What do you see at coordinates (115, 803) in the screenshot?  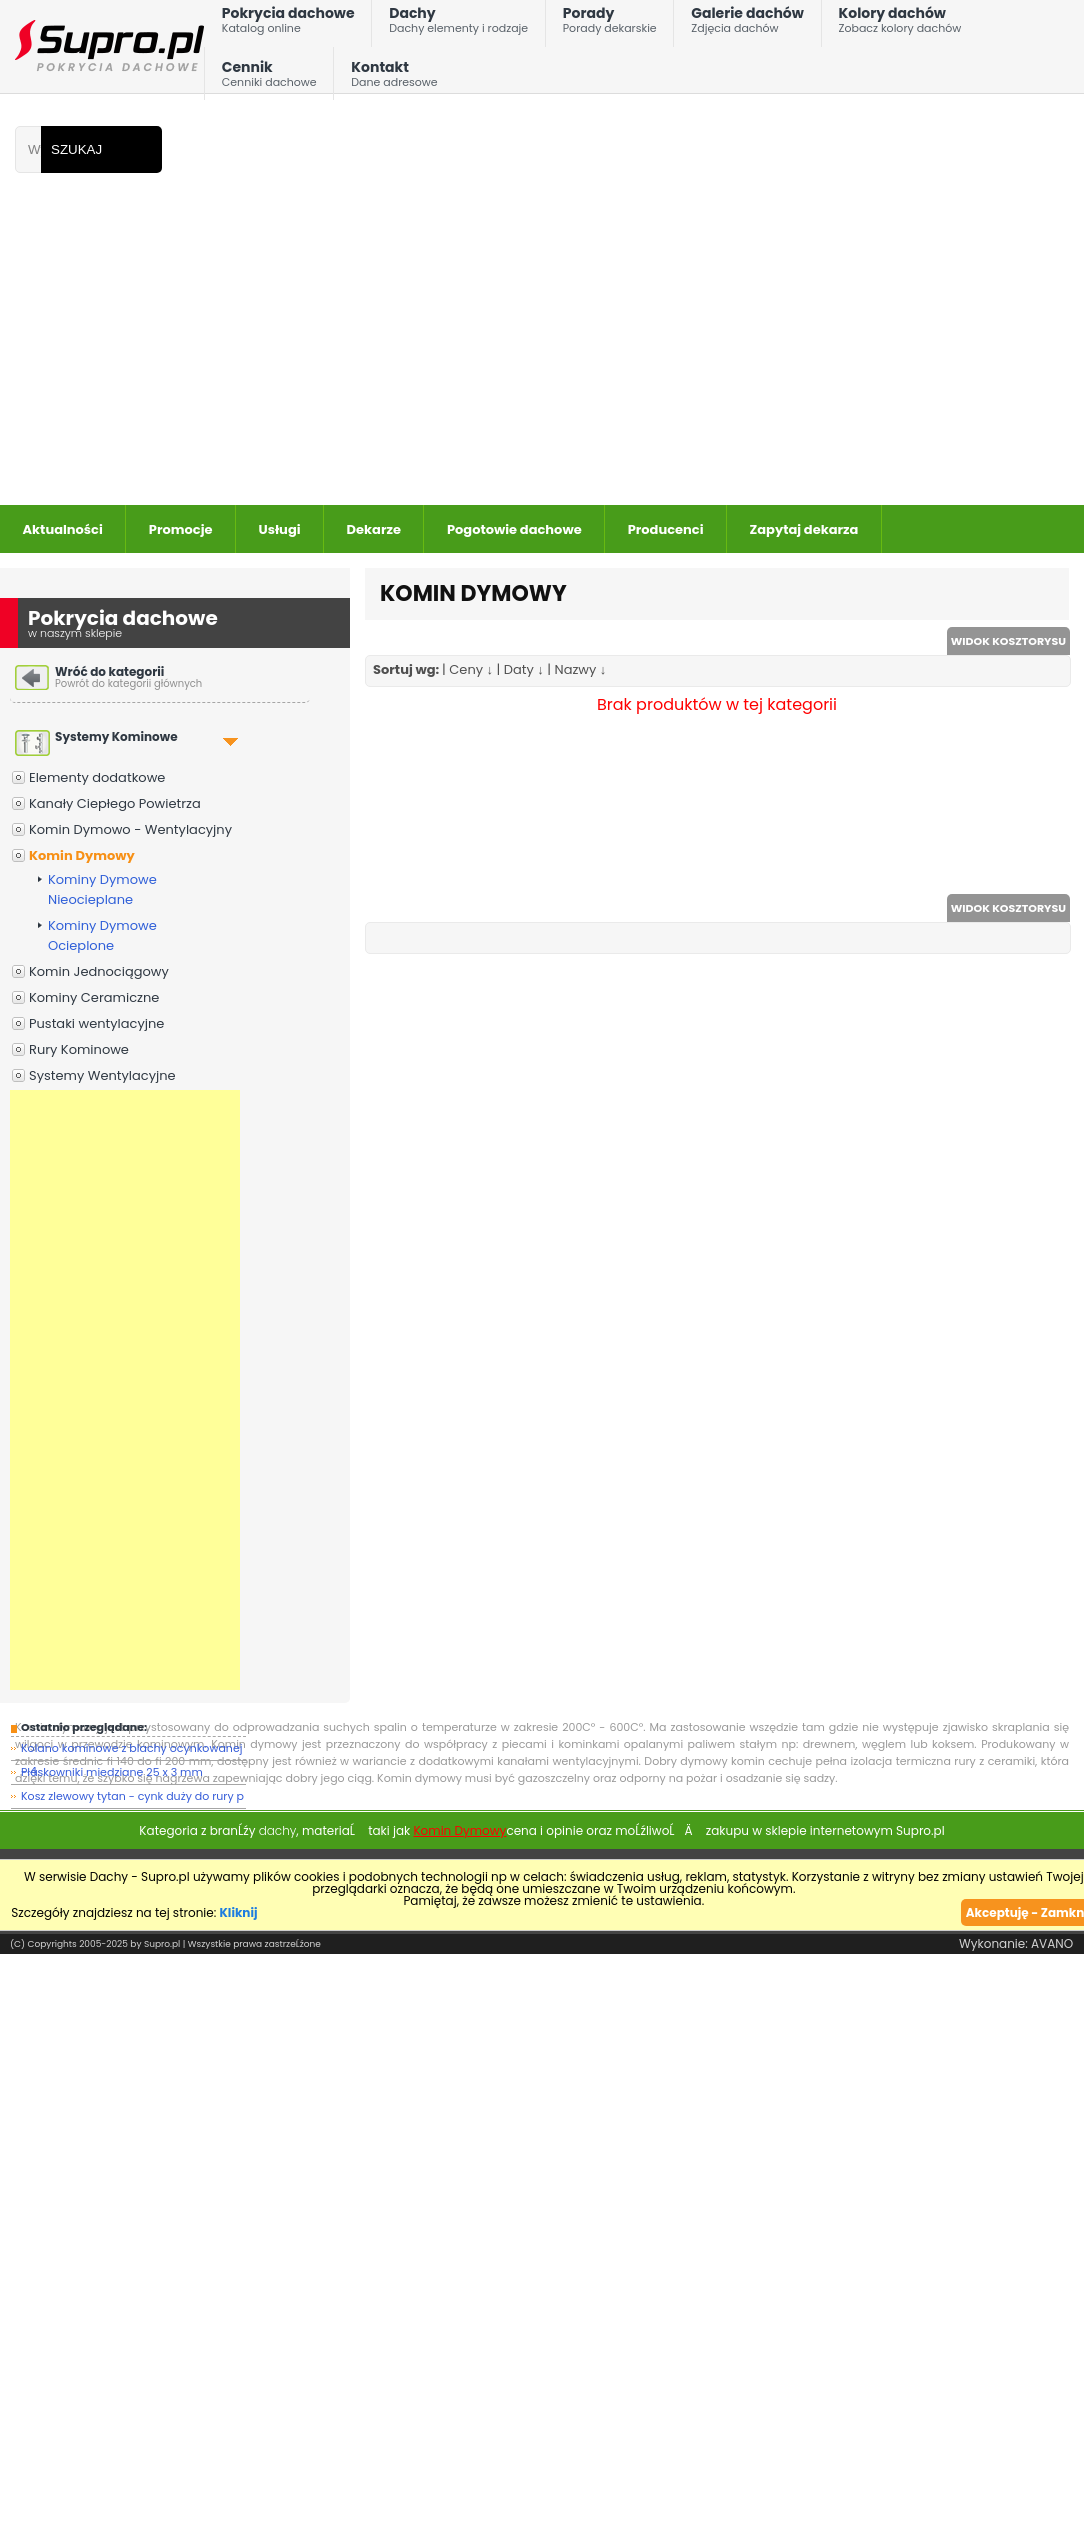 I see `Kanały Ciepłego Powietrza` at bounding box center [115, 803].